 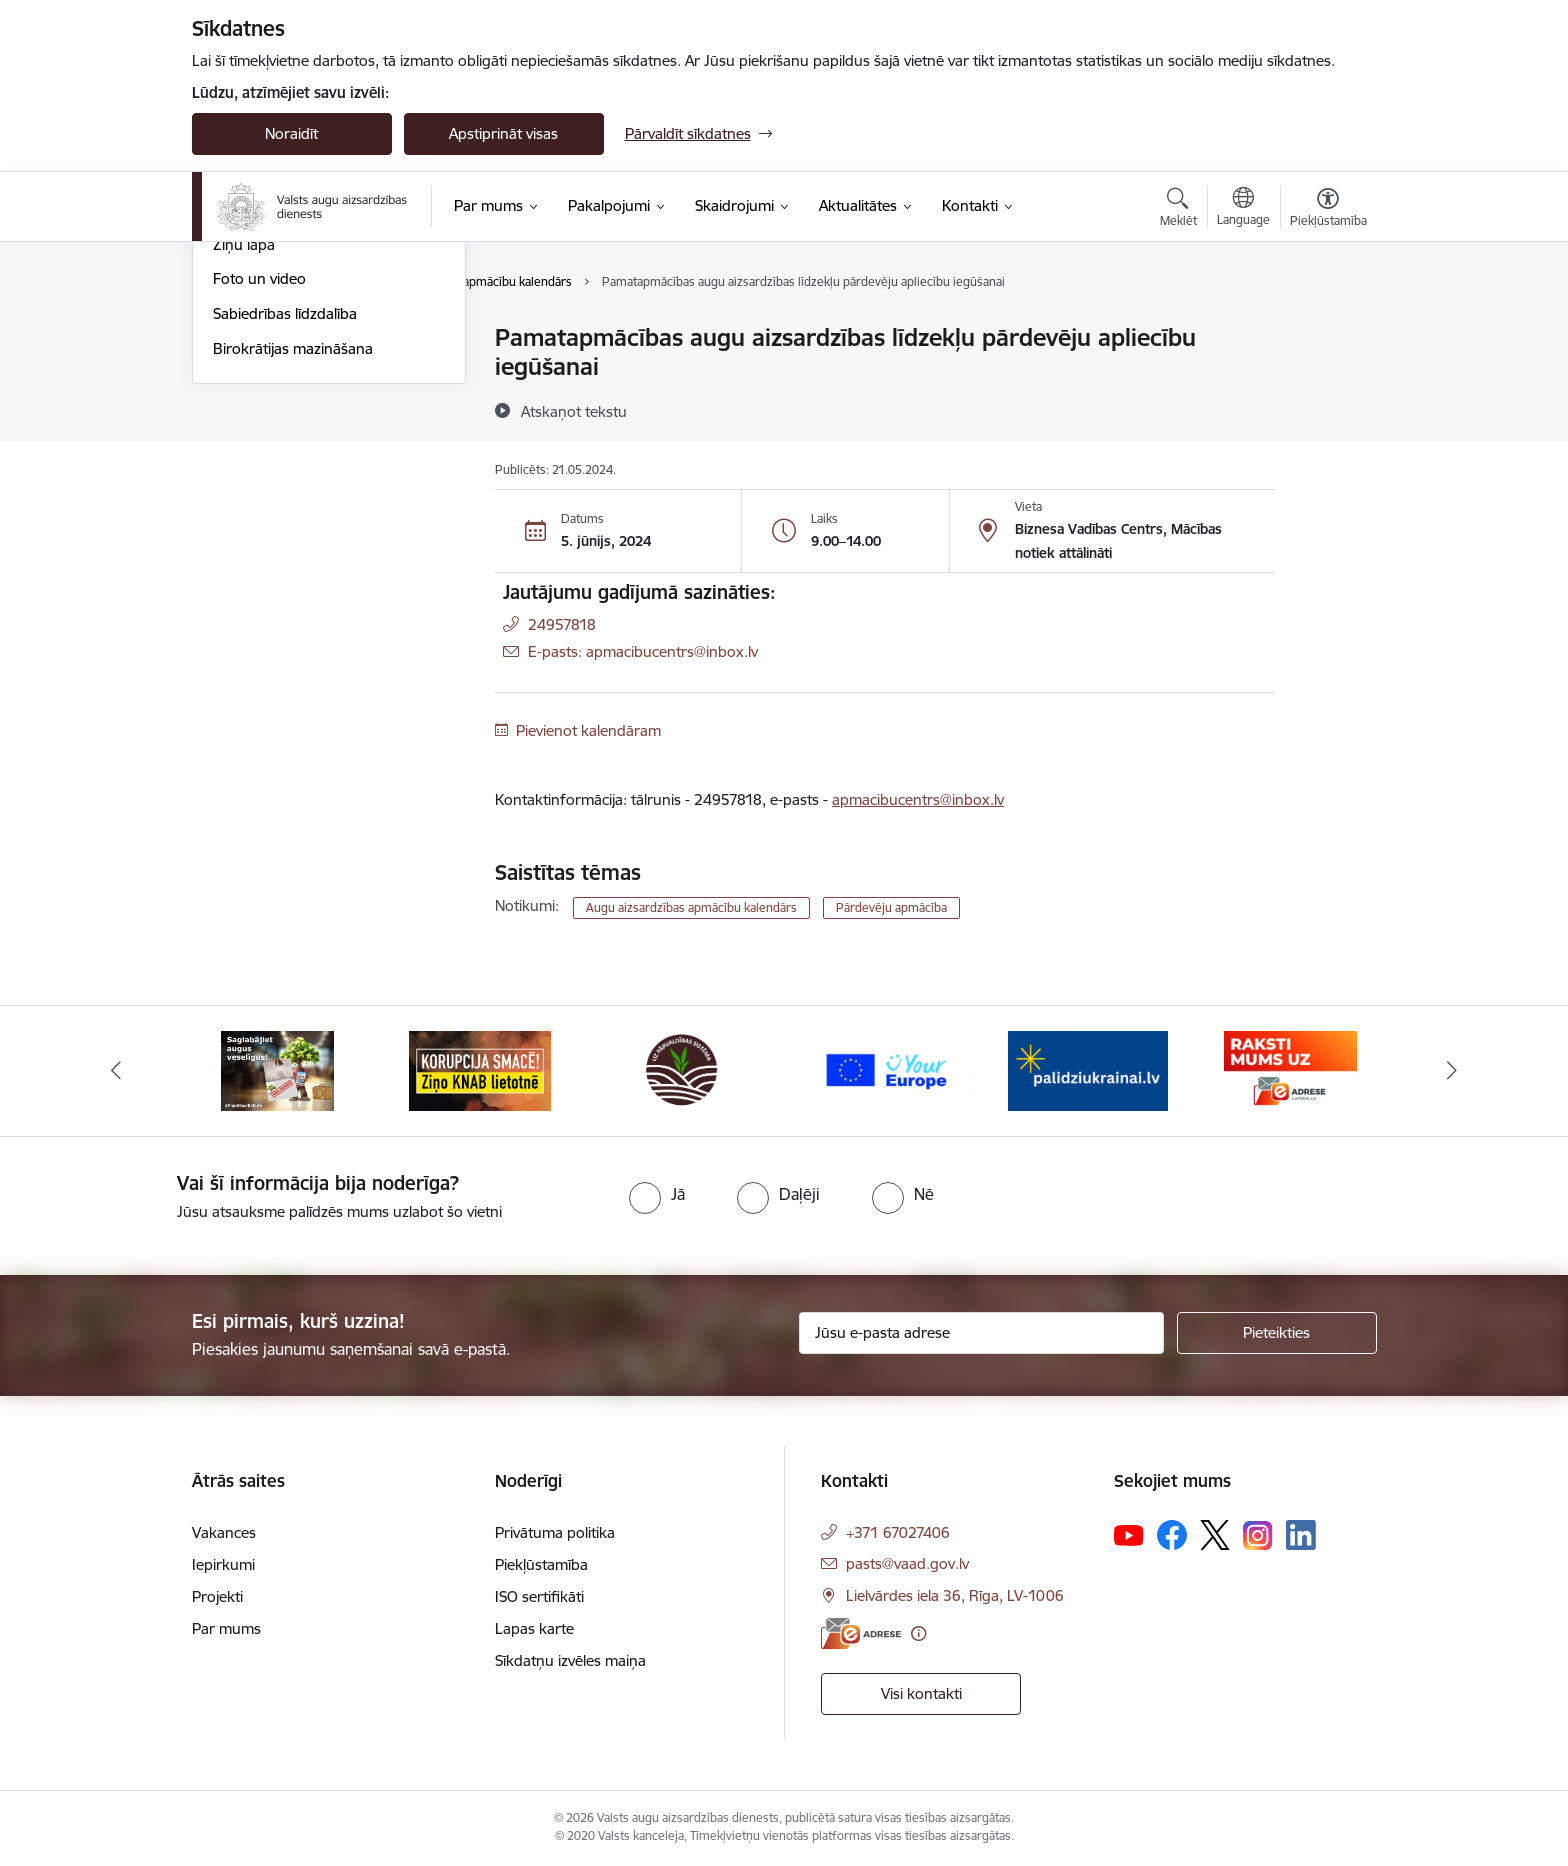 I want to click on +371 67027406 [Tālruņa numurs: +371 67027406], so click(x=898, y=1532).